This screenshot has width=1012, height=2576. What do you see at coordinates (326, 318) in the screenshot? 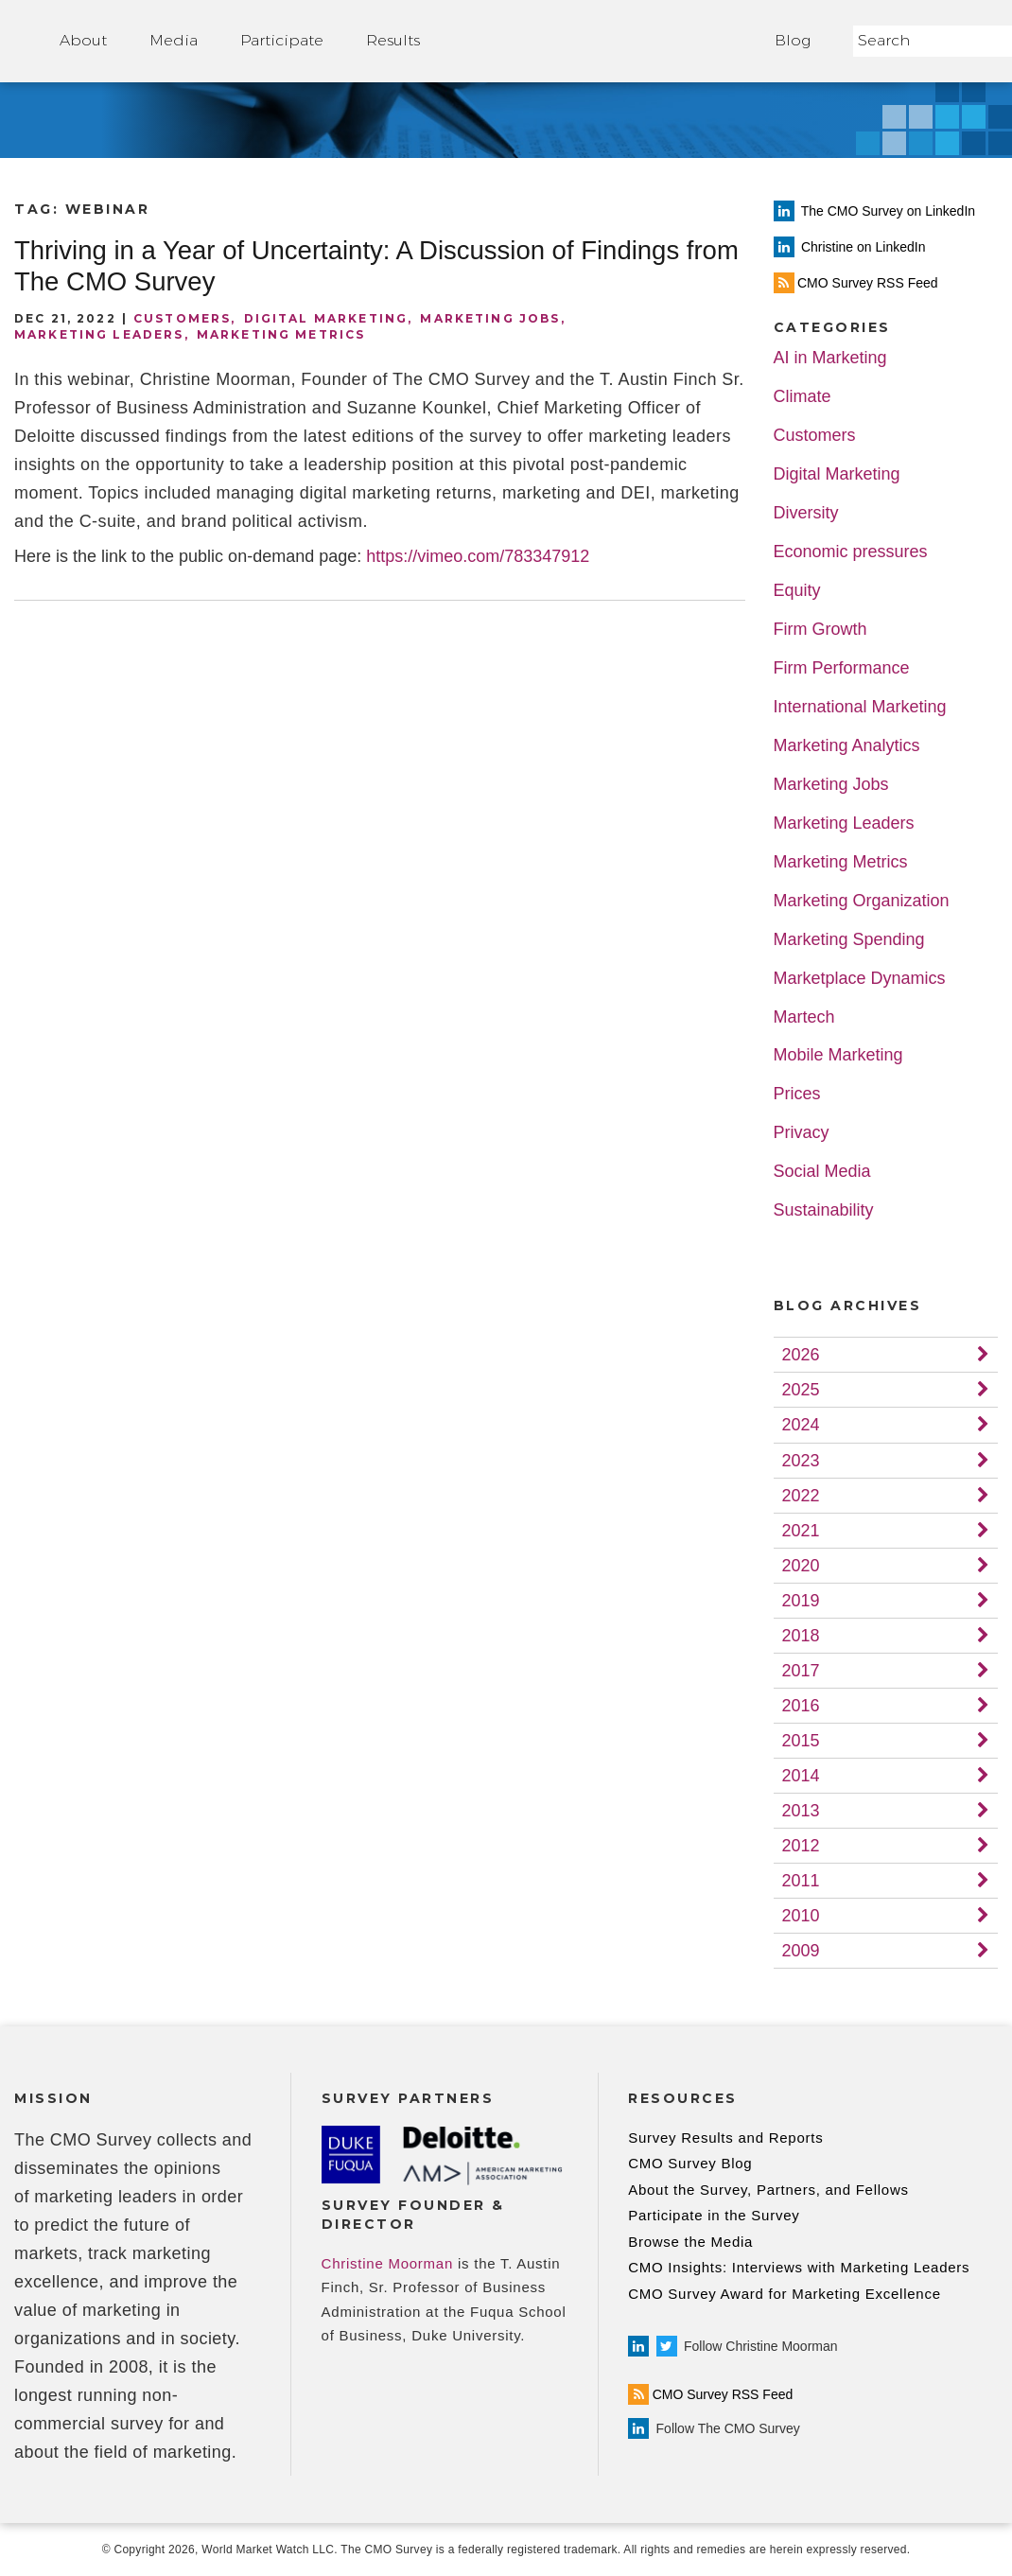
I see `Digital Marketing` at bounding box center [326, 318].